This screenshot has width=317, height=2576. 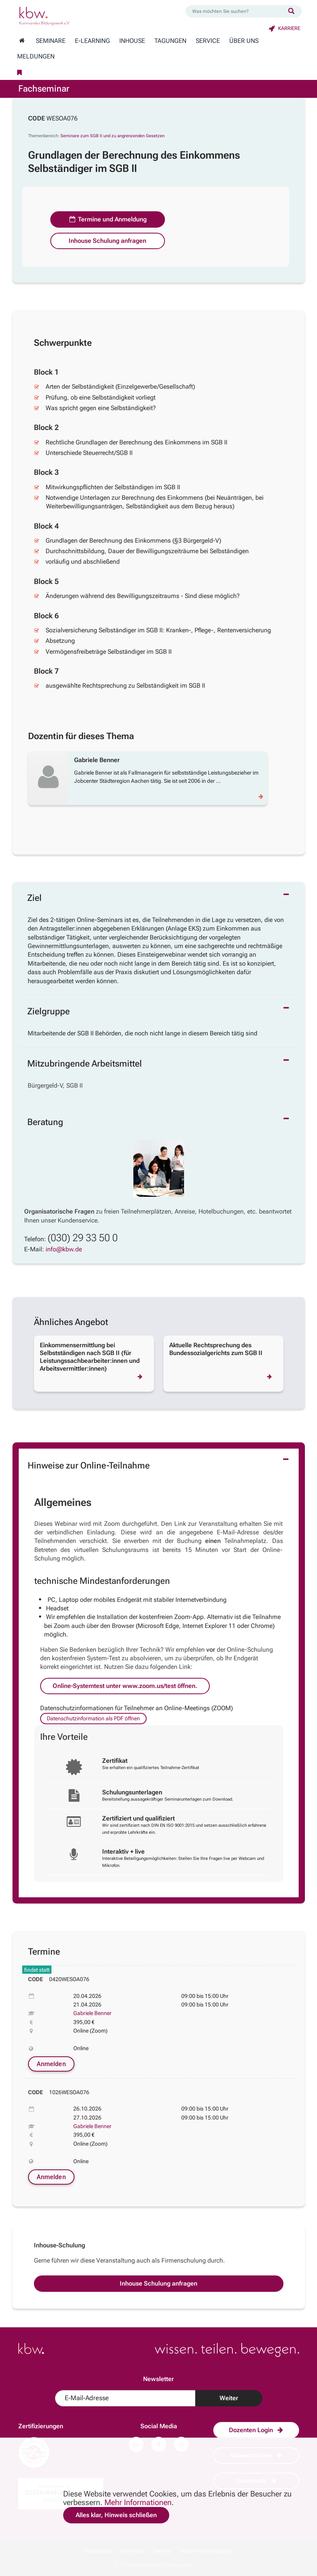 I want to click on Mitzubringende Arbeitsmittel, so click(x=84, y=1063).